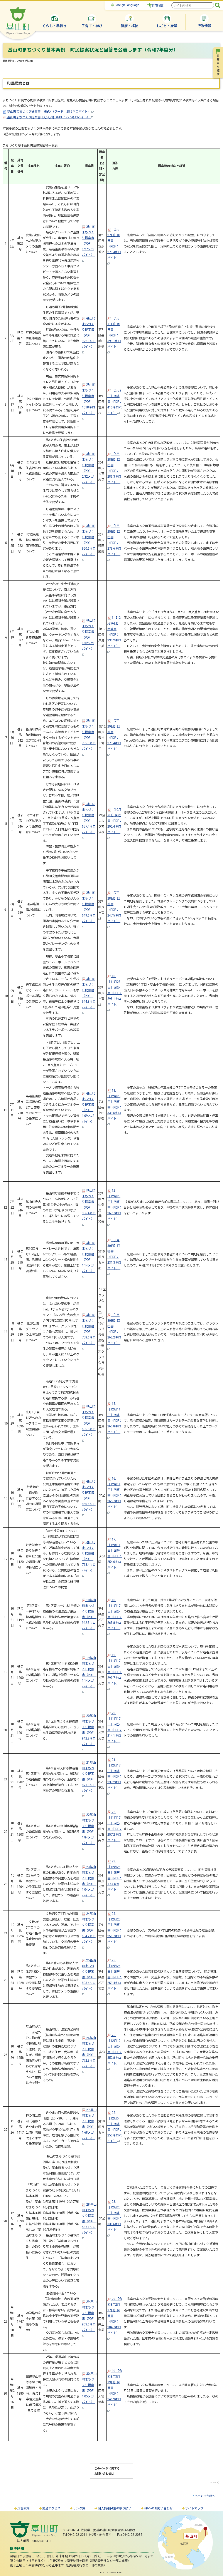 The image size is (223, 2576). Describe the element at coordinates (114, 1878) in the screenshot. I see `23.【12月26日】回答書（PDF：1.44メガバイト）` at that location.